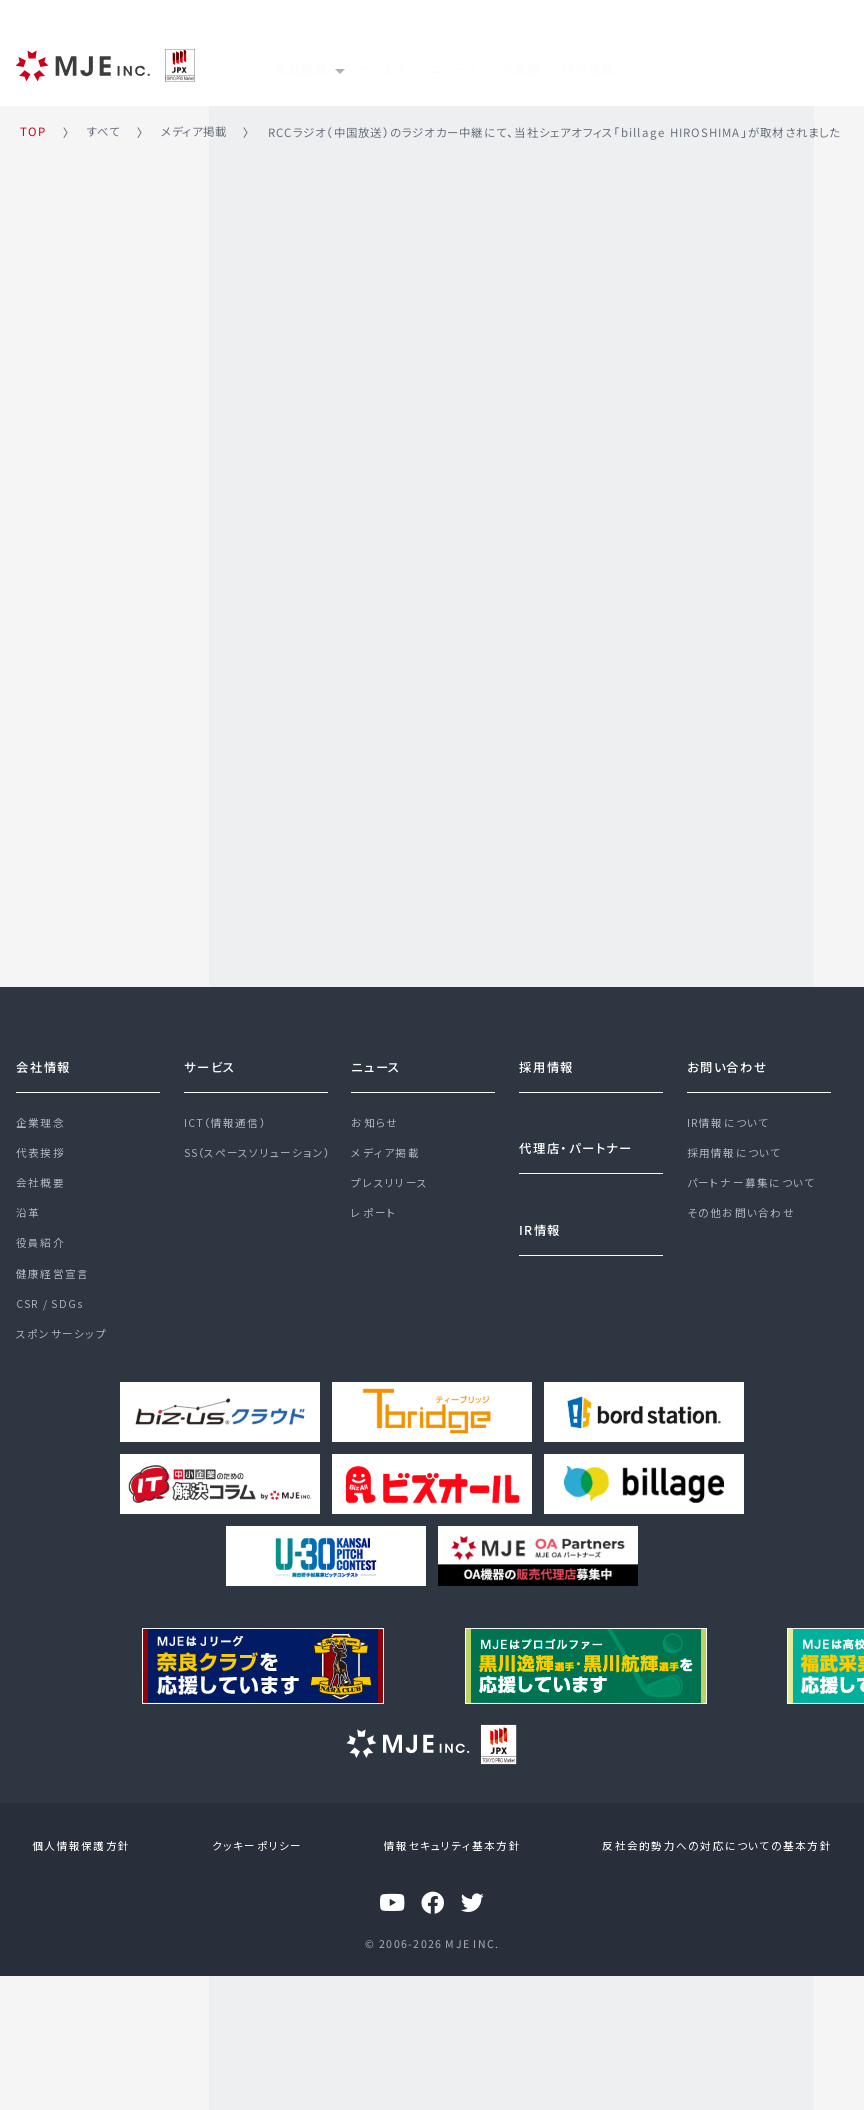 The height and width of the screenshot is (2110, 864). I want to click on 反社会的勢力への対応についての基本方針, so click(708, 1844).